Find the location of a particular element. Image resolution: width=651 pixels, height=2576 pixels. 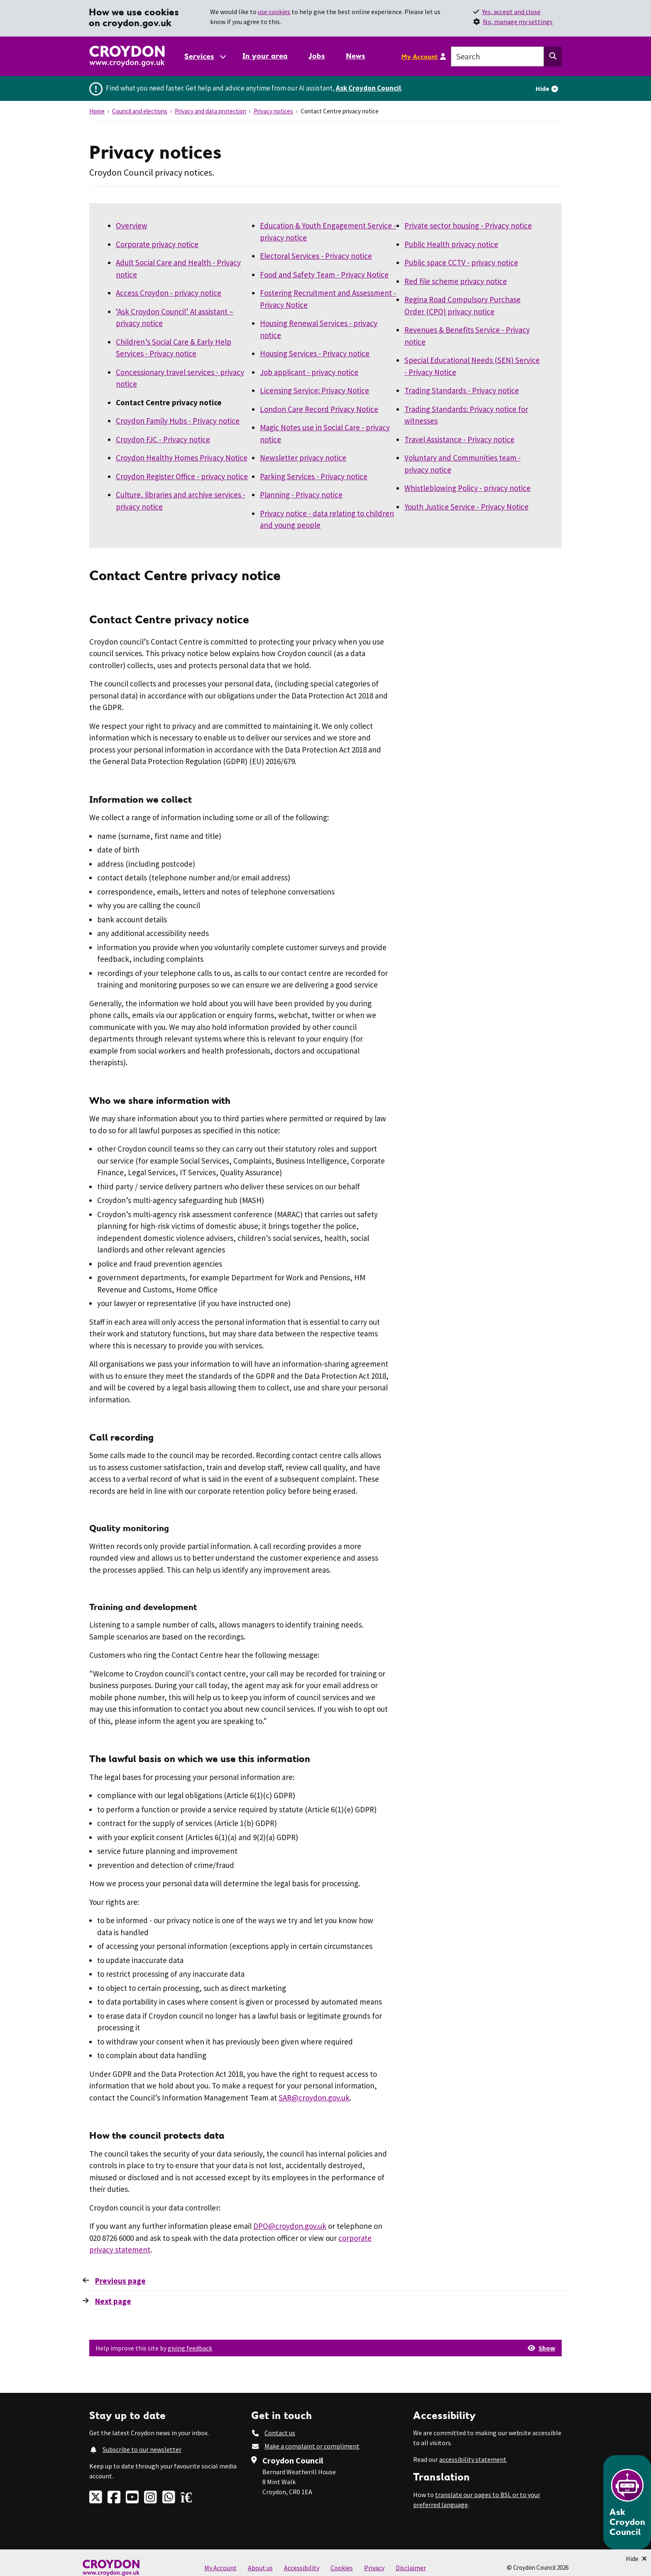

Croydon Healthy Homes Privacy Notice is located at coordinates (181, 458).